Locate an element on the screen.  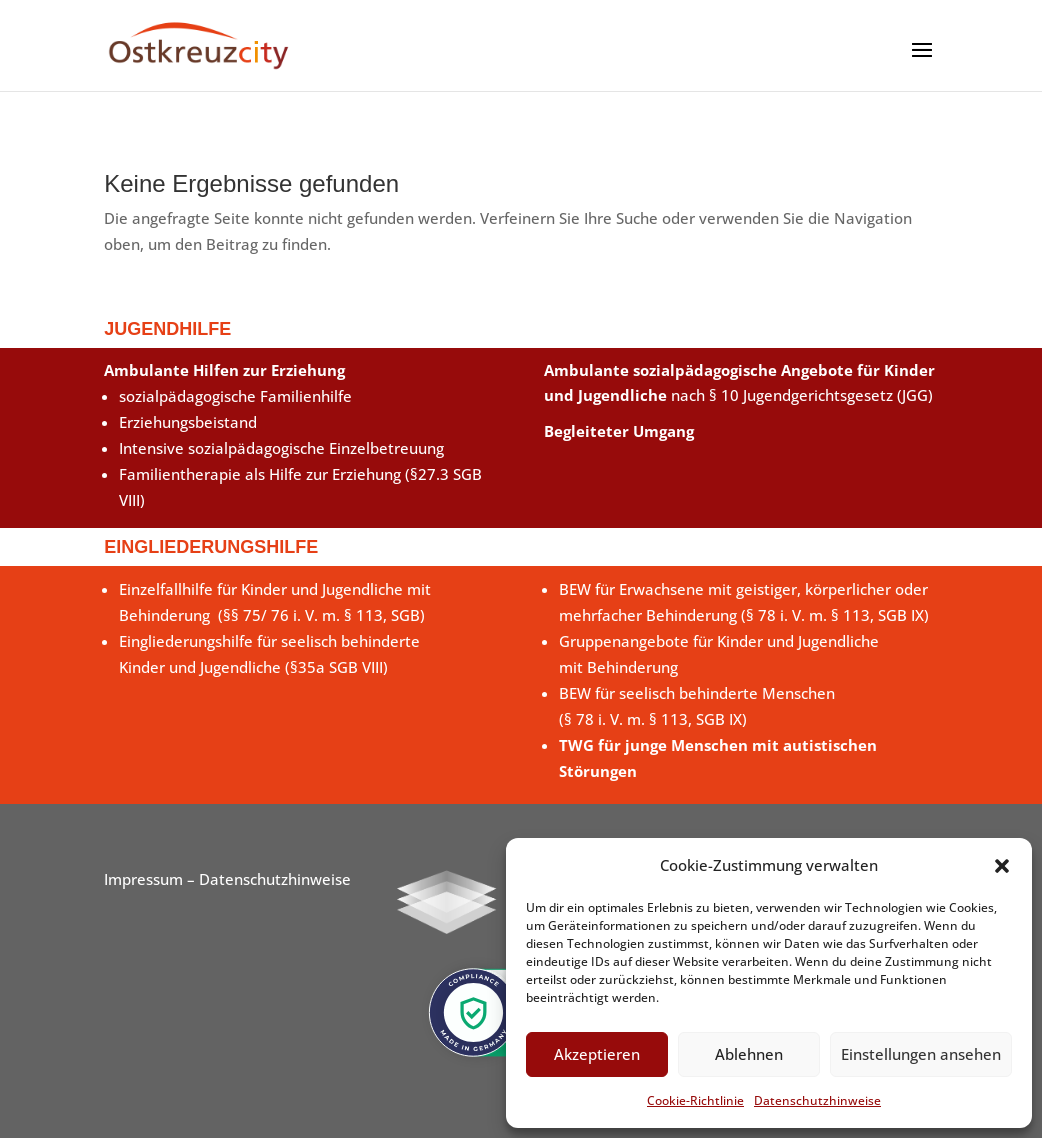
sozialpädagogische Familienhilfe is located at coordinates (235, 396).